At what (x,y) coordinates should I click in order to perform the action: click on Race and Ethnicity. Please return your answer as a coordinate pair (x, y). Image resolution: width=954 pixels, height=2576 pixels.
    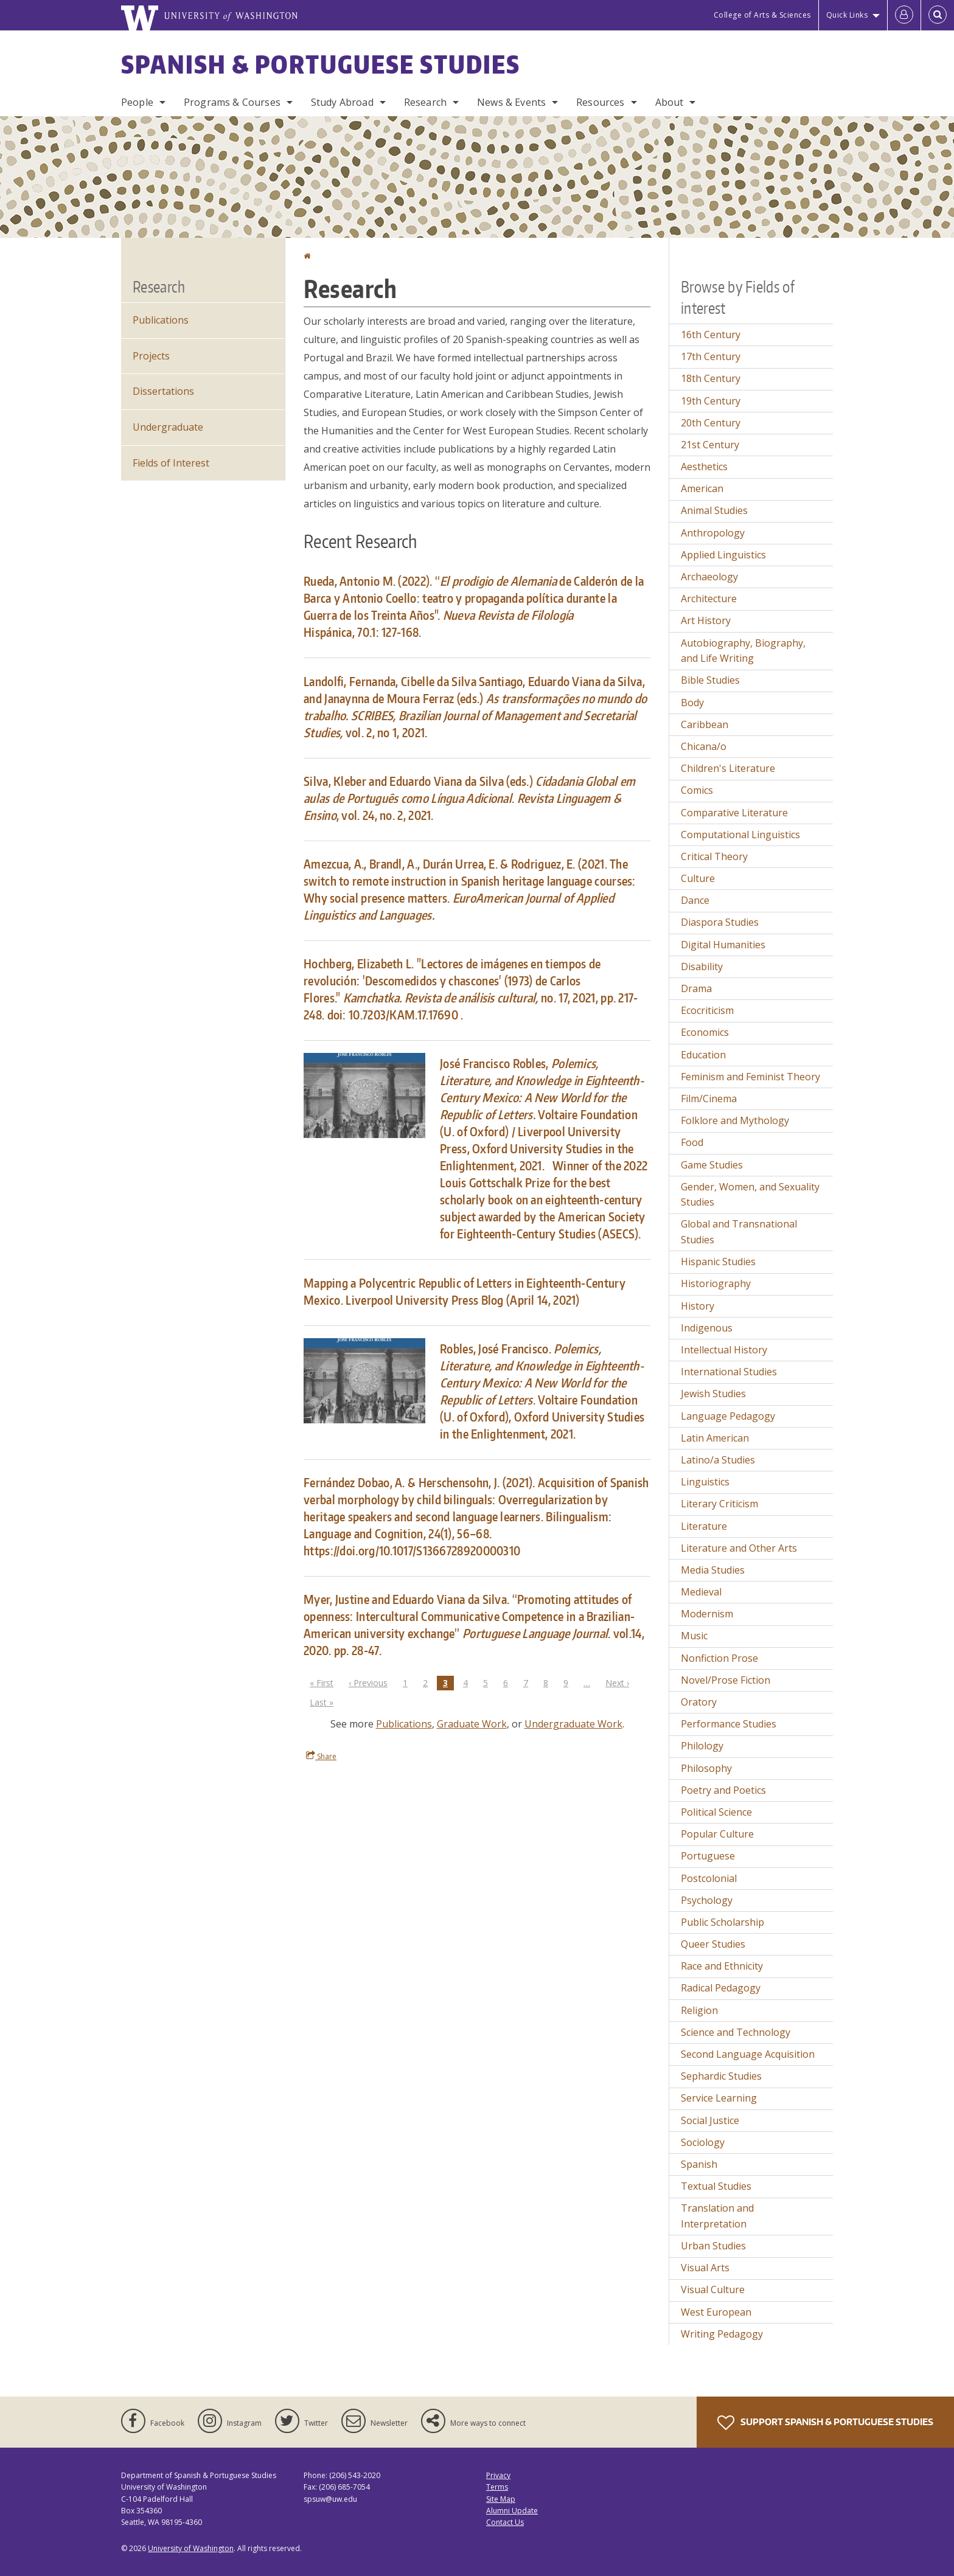
    Looking at the image, I should click on (722, 1966).